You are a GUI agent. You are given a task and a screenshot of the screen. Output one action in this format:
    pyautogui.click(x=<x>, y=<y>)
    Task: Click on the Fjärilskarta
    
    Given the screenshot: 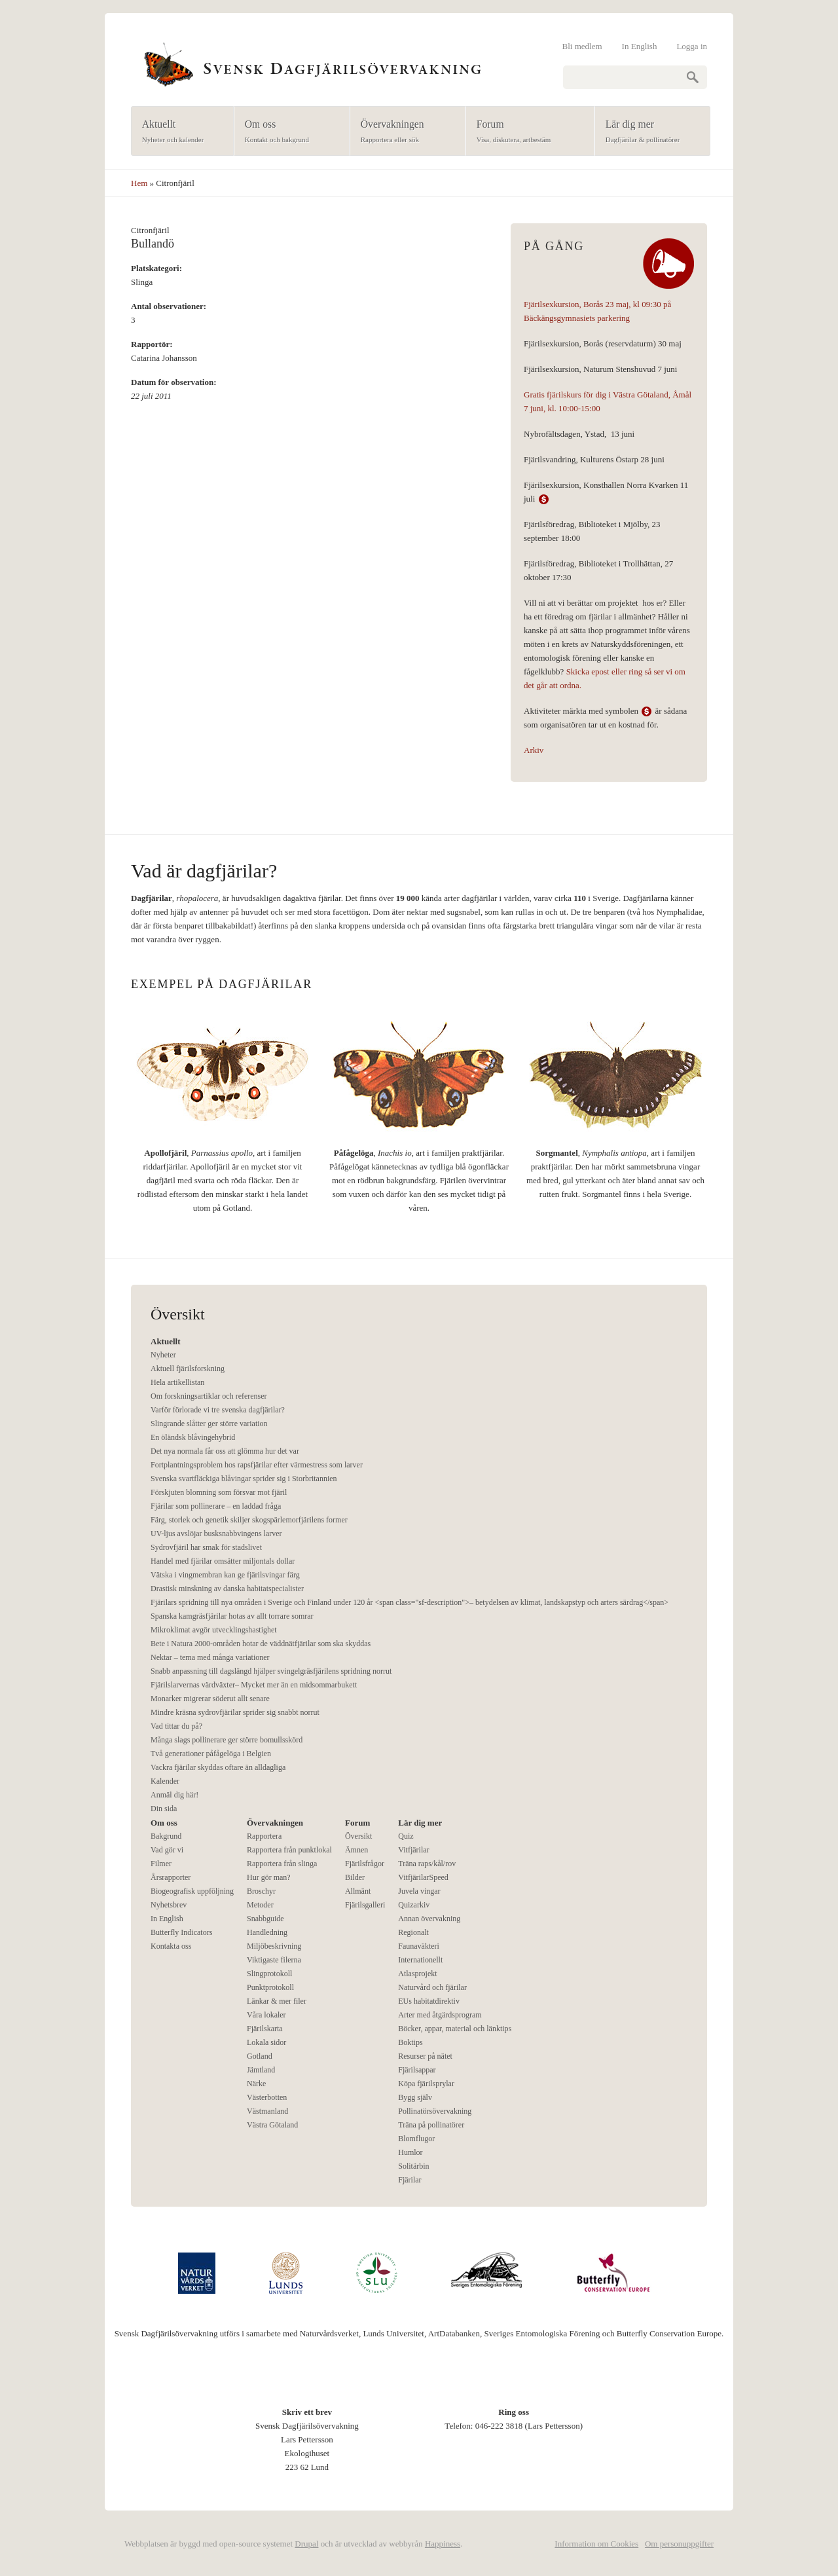 What is the action you would take?
    pyautogui.click(x=265, y=2028)
    